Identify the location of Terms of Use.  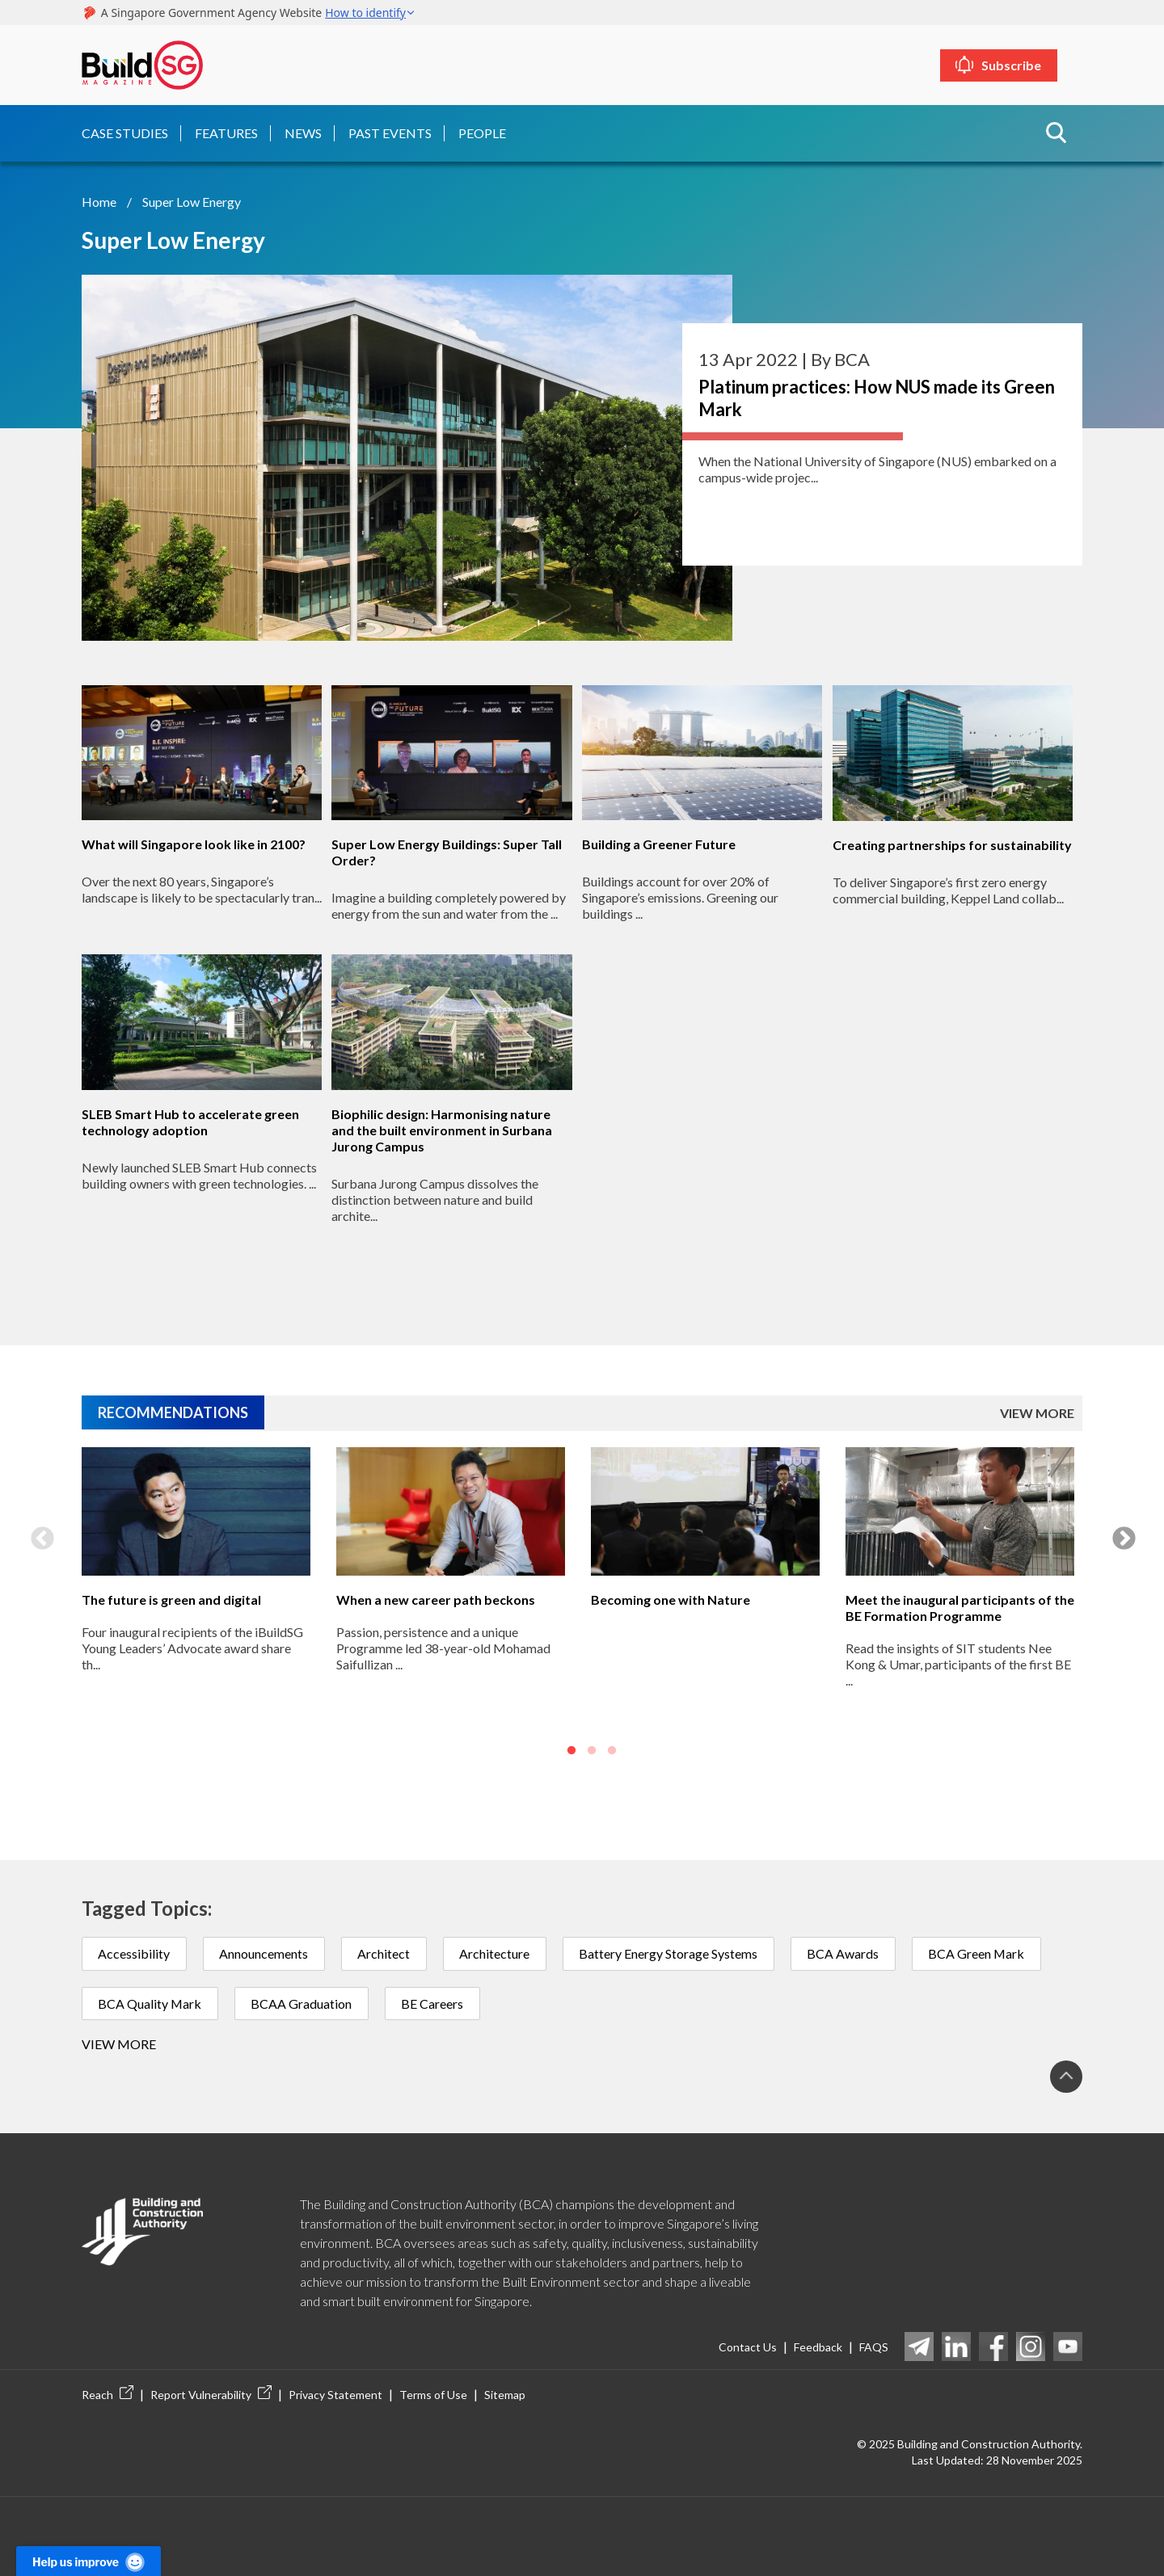
(433, 2394).